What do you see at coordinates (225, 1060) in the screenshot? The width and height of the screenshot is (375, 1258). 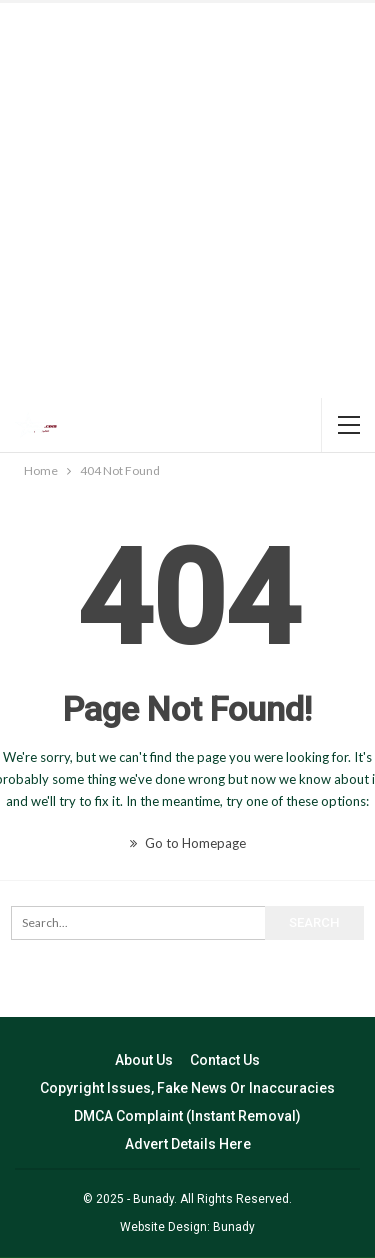 I see `Contact Us` at bounding box center [225, 1060].